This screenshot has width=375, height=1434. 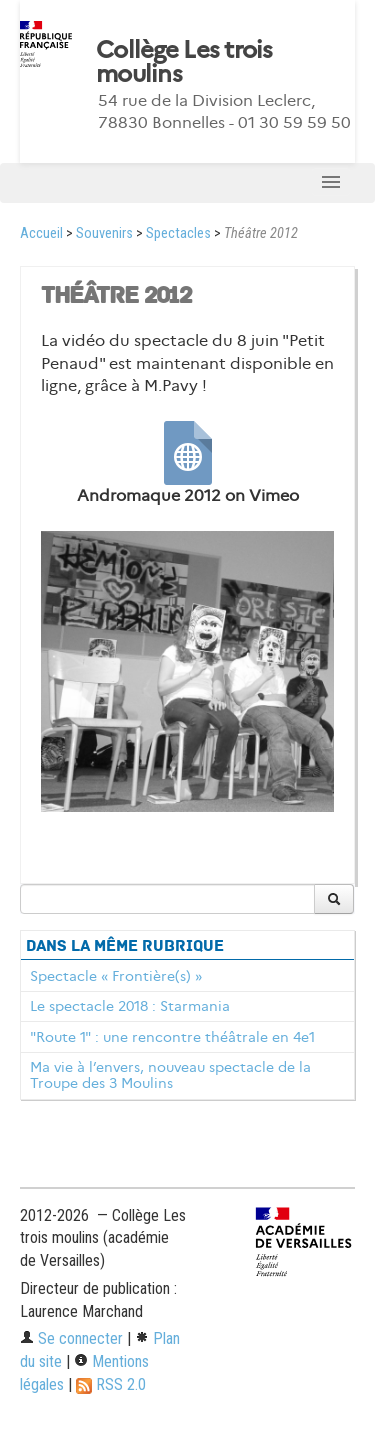 I want to click on "Route 1" : une rencontre théâtrale en 4e1, so click(x=172, y=1037).